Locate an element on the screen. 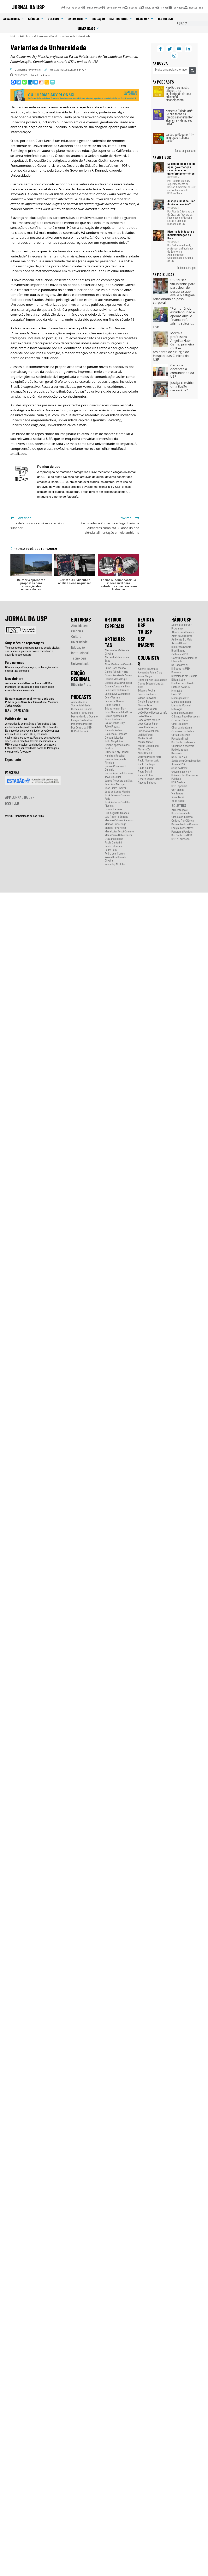 Image resolution: width=208 pixels, height=2576 pixels. Lorena Barberia is located at coordinates (113, 809).